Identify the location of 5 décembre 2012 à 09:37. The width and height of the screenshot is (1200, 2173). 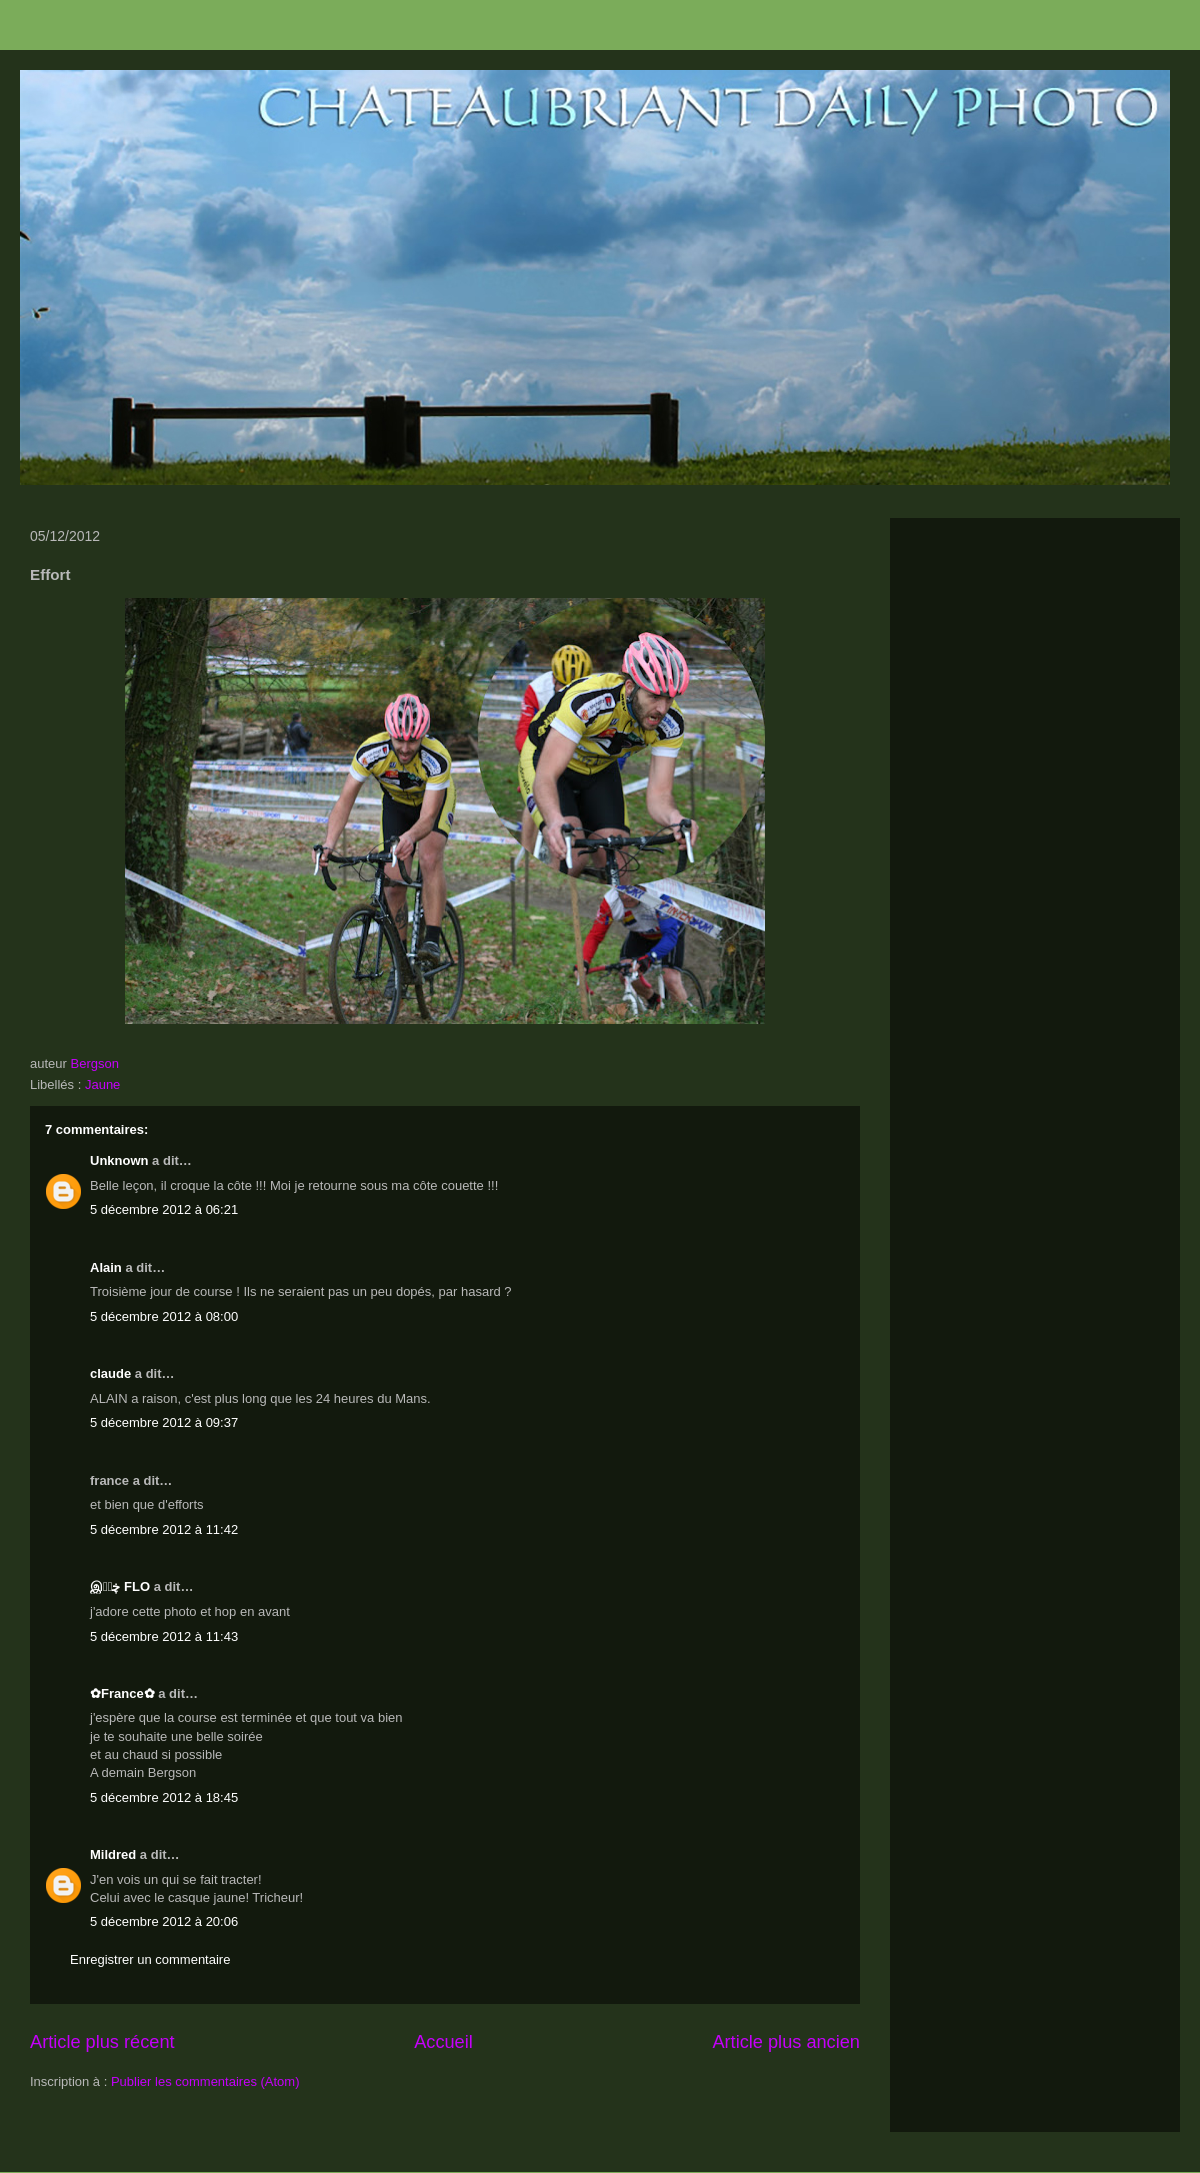
(164, 1422).